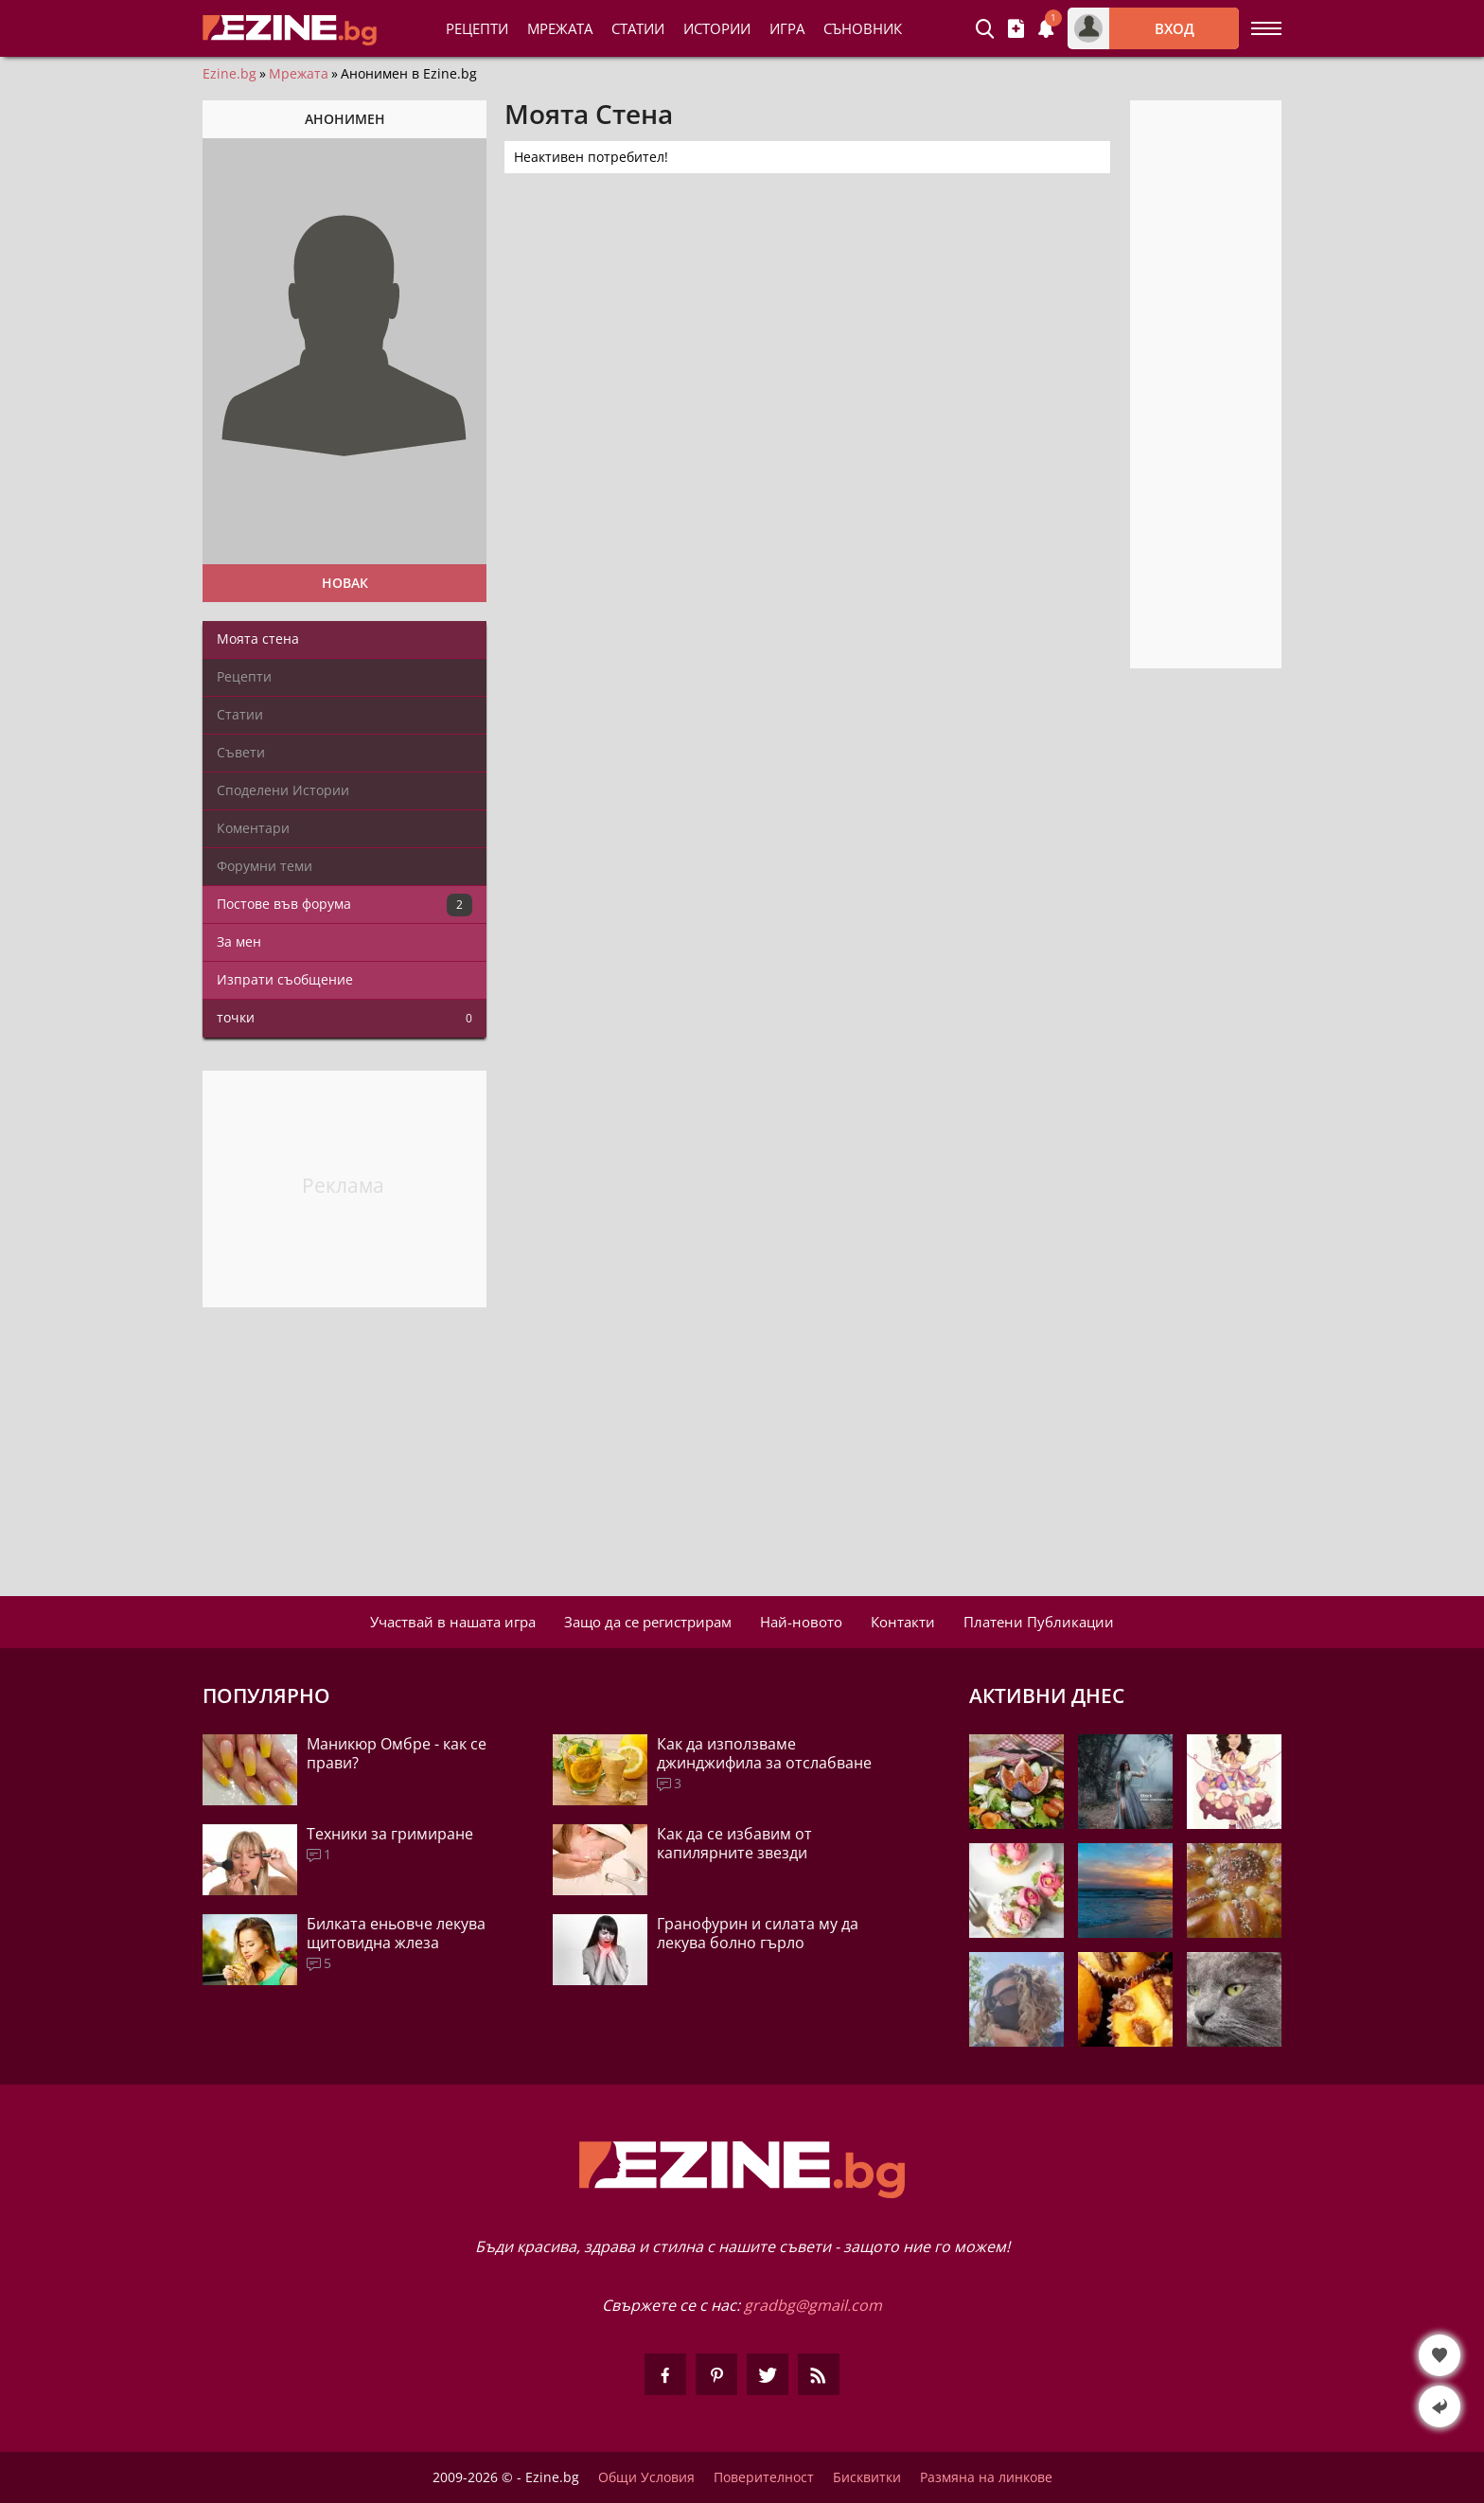  I want to click on Как да се избавим от капилярните звезди, so click(734, 1843).